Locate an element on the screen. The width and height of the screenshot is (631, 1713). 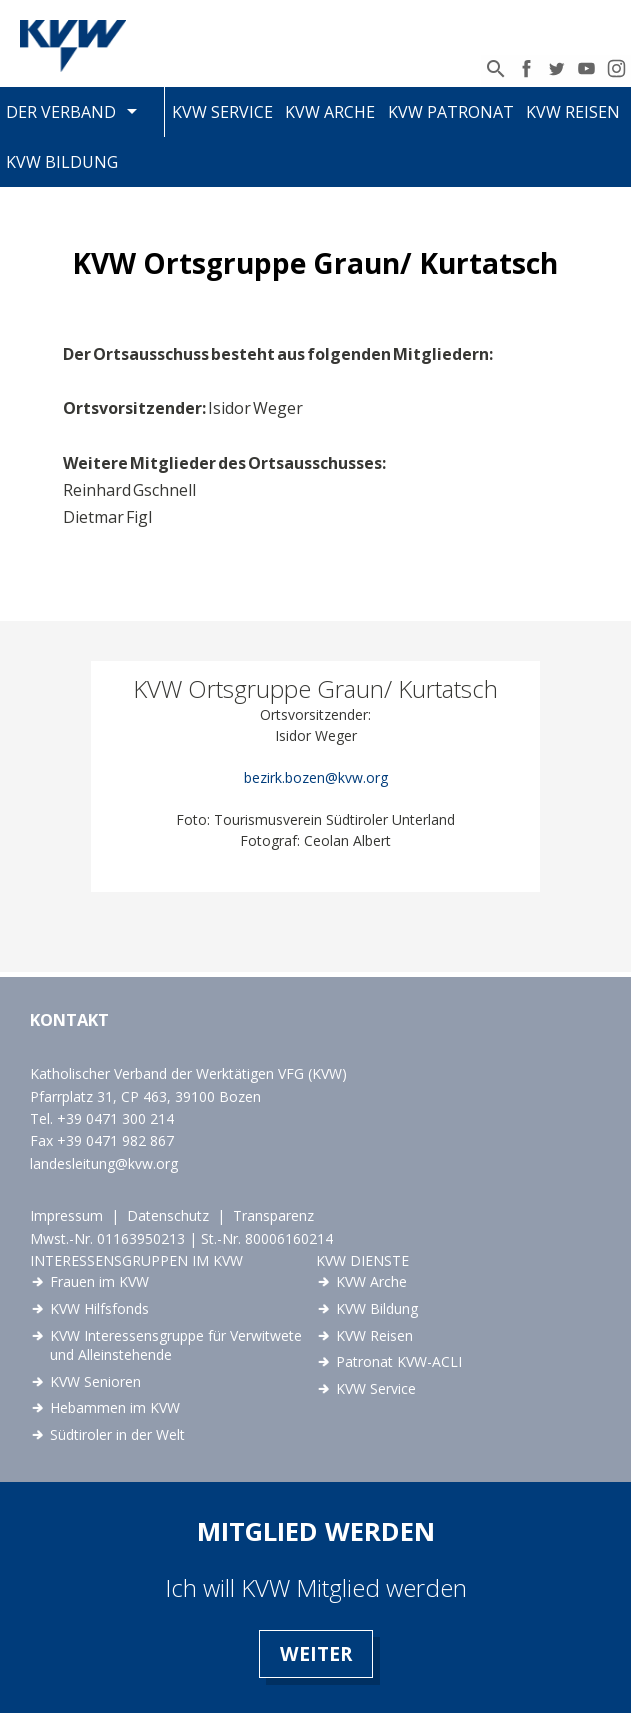
+39 0471 300 214 is located at coordinates (115, 1118).